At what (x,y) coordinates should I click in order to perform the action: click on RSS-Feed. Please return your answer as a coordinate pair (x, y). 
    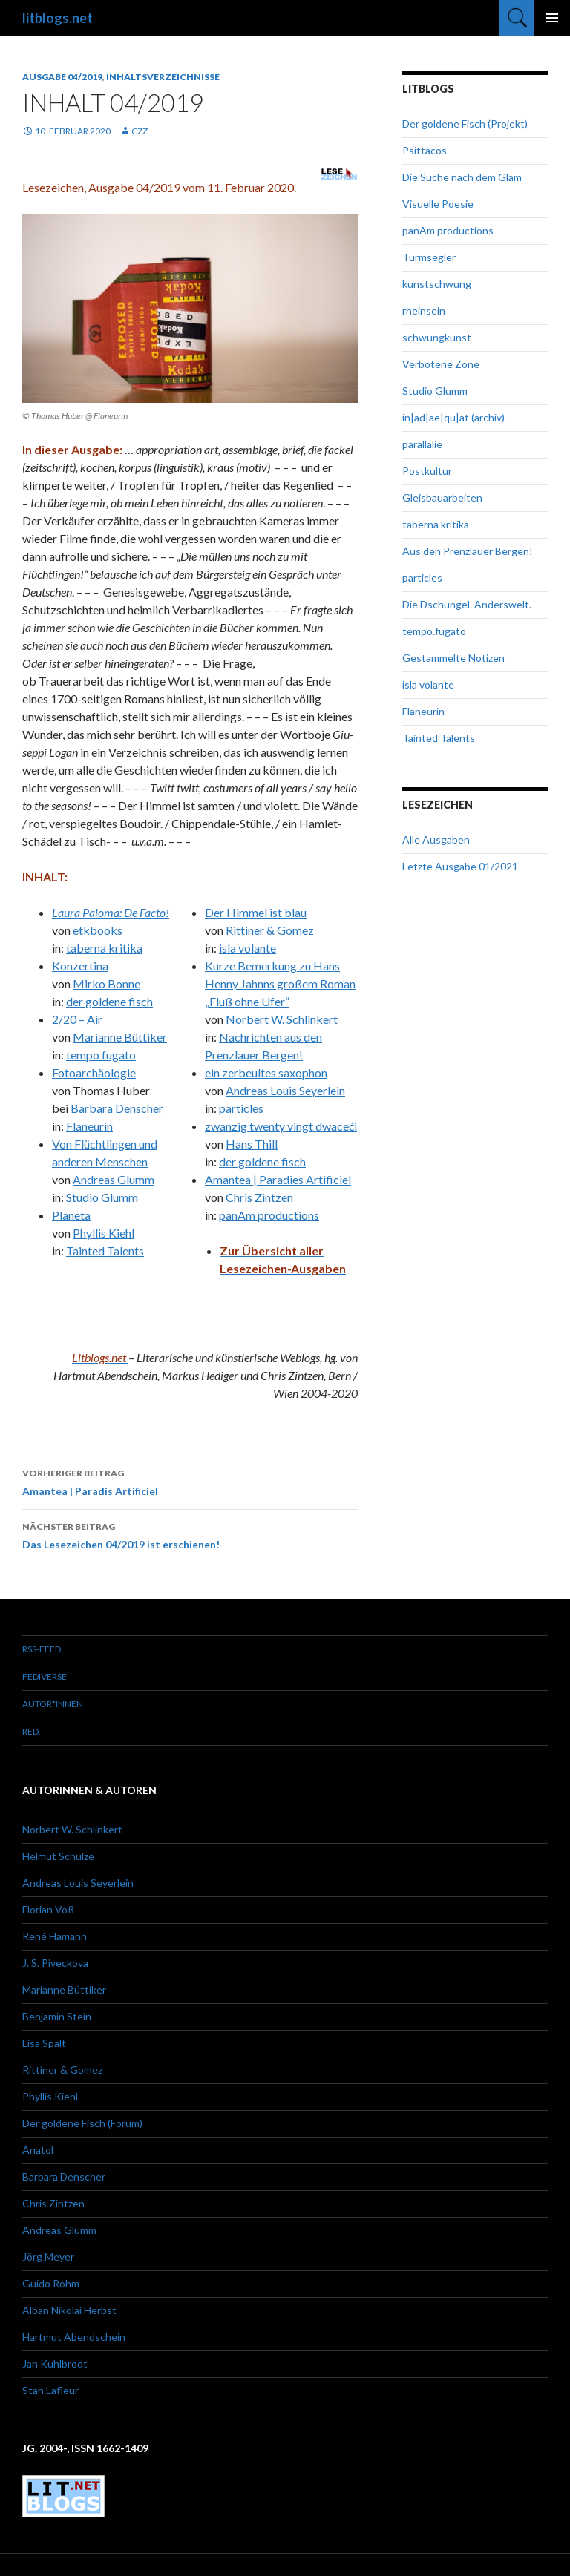
    Looking at the image, I should click on (41, 1649).